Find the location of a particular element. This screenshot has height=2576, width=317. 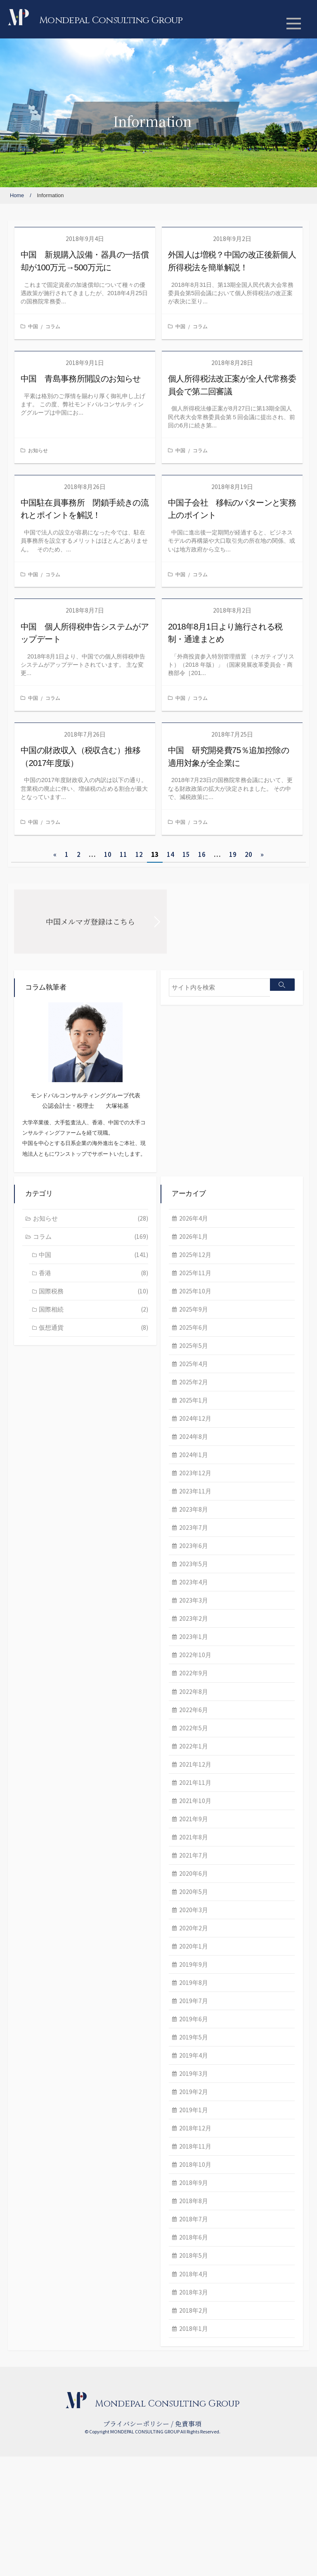

2023年6月 is located at coordinates (48, 1648).